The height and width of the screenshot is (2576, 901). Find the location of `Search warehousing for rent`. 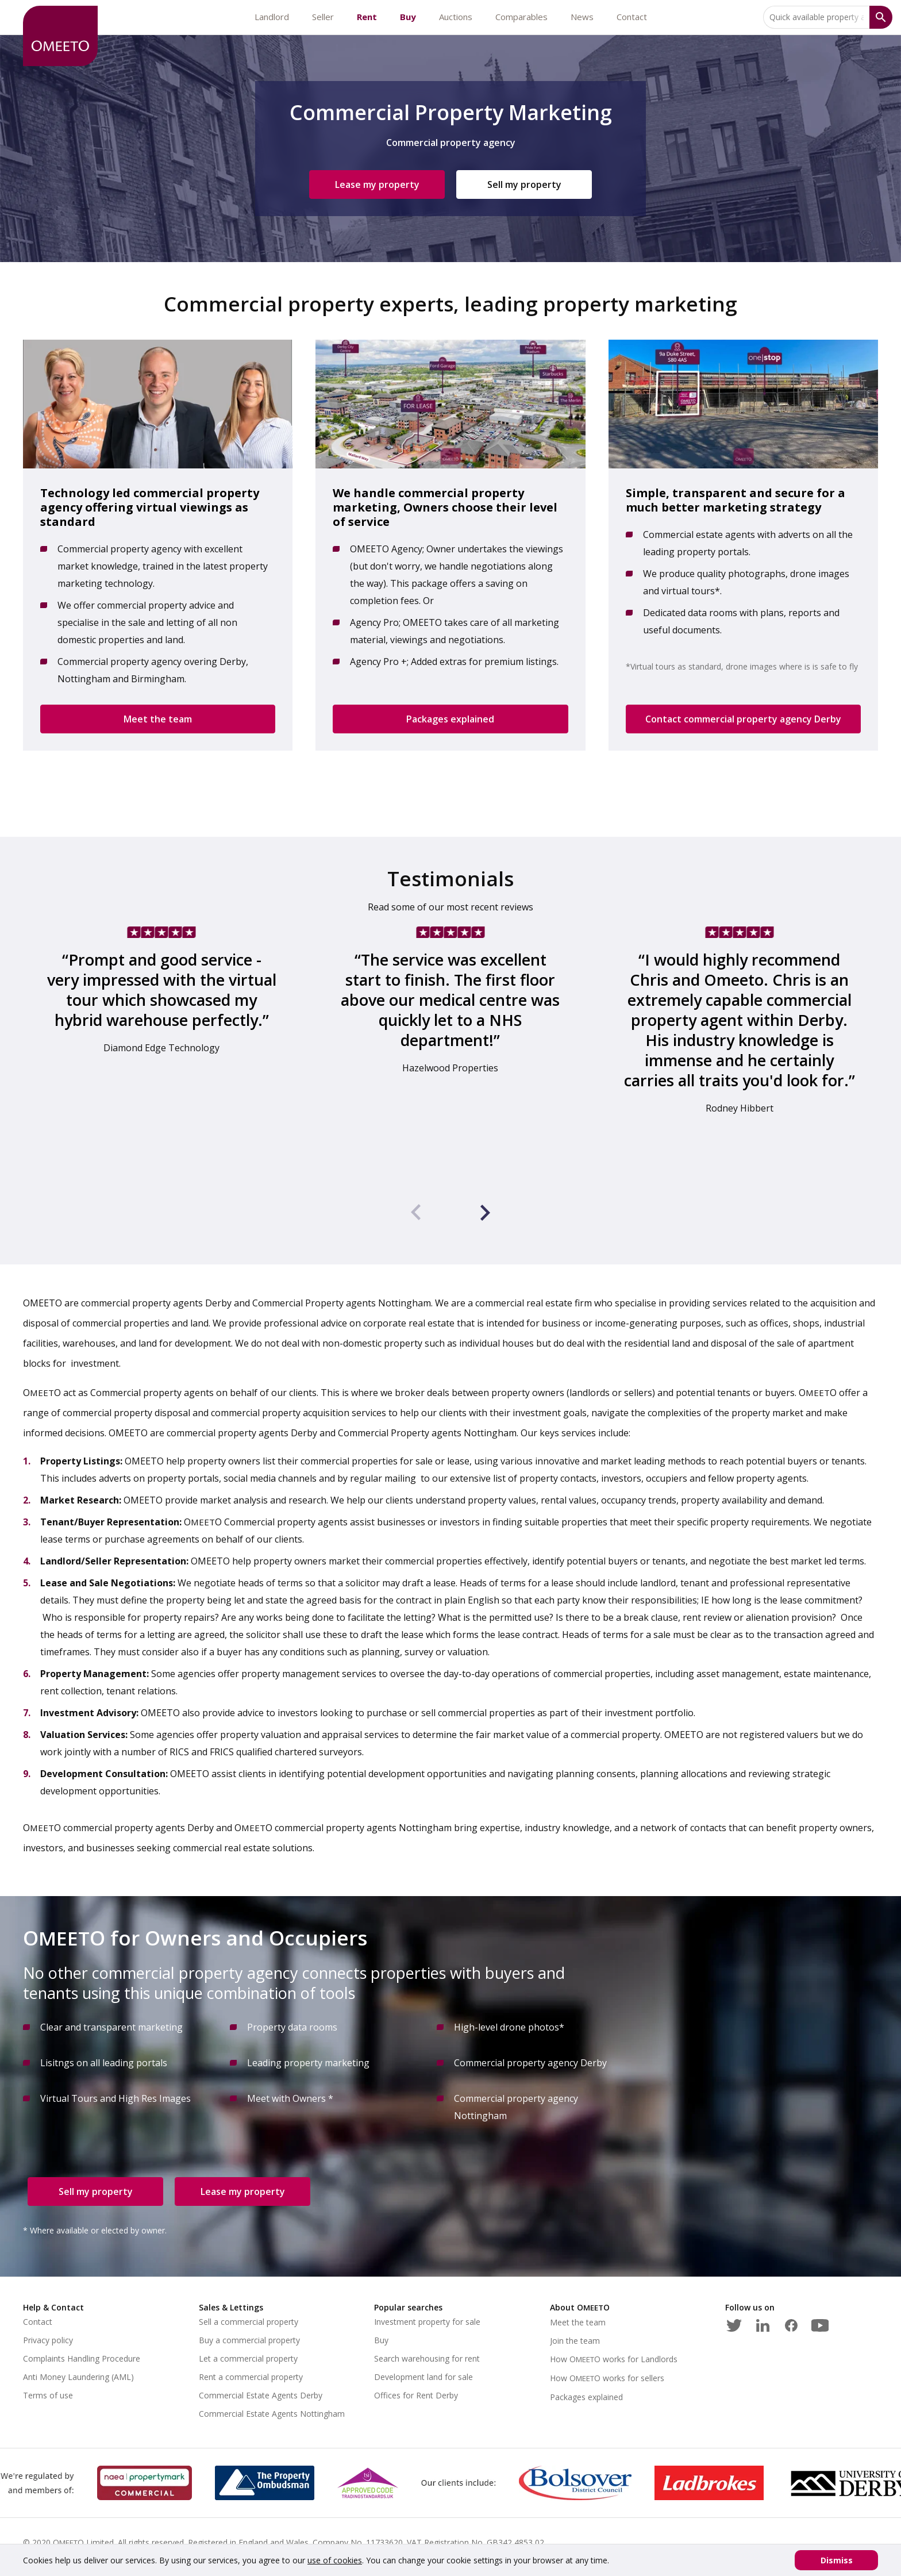

Search warehousing for rent is located at coordinates (427, 2358).